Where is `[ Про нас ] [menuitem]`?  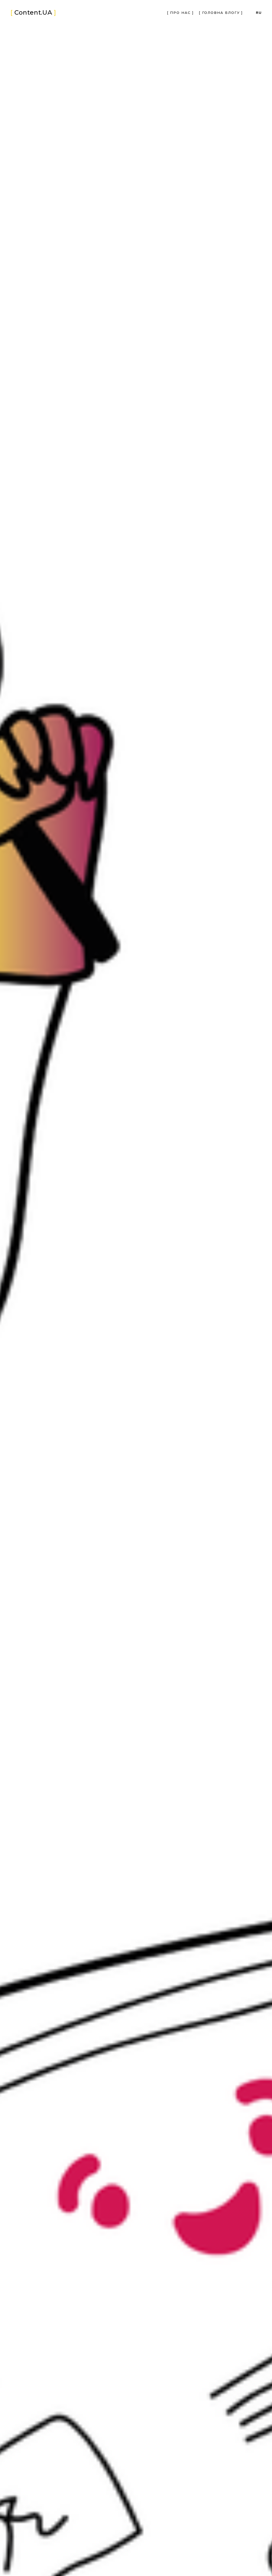 [ Про нас ] [menuitem] is located at coordinates (180, 13).